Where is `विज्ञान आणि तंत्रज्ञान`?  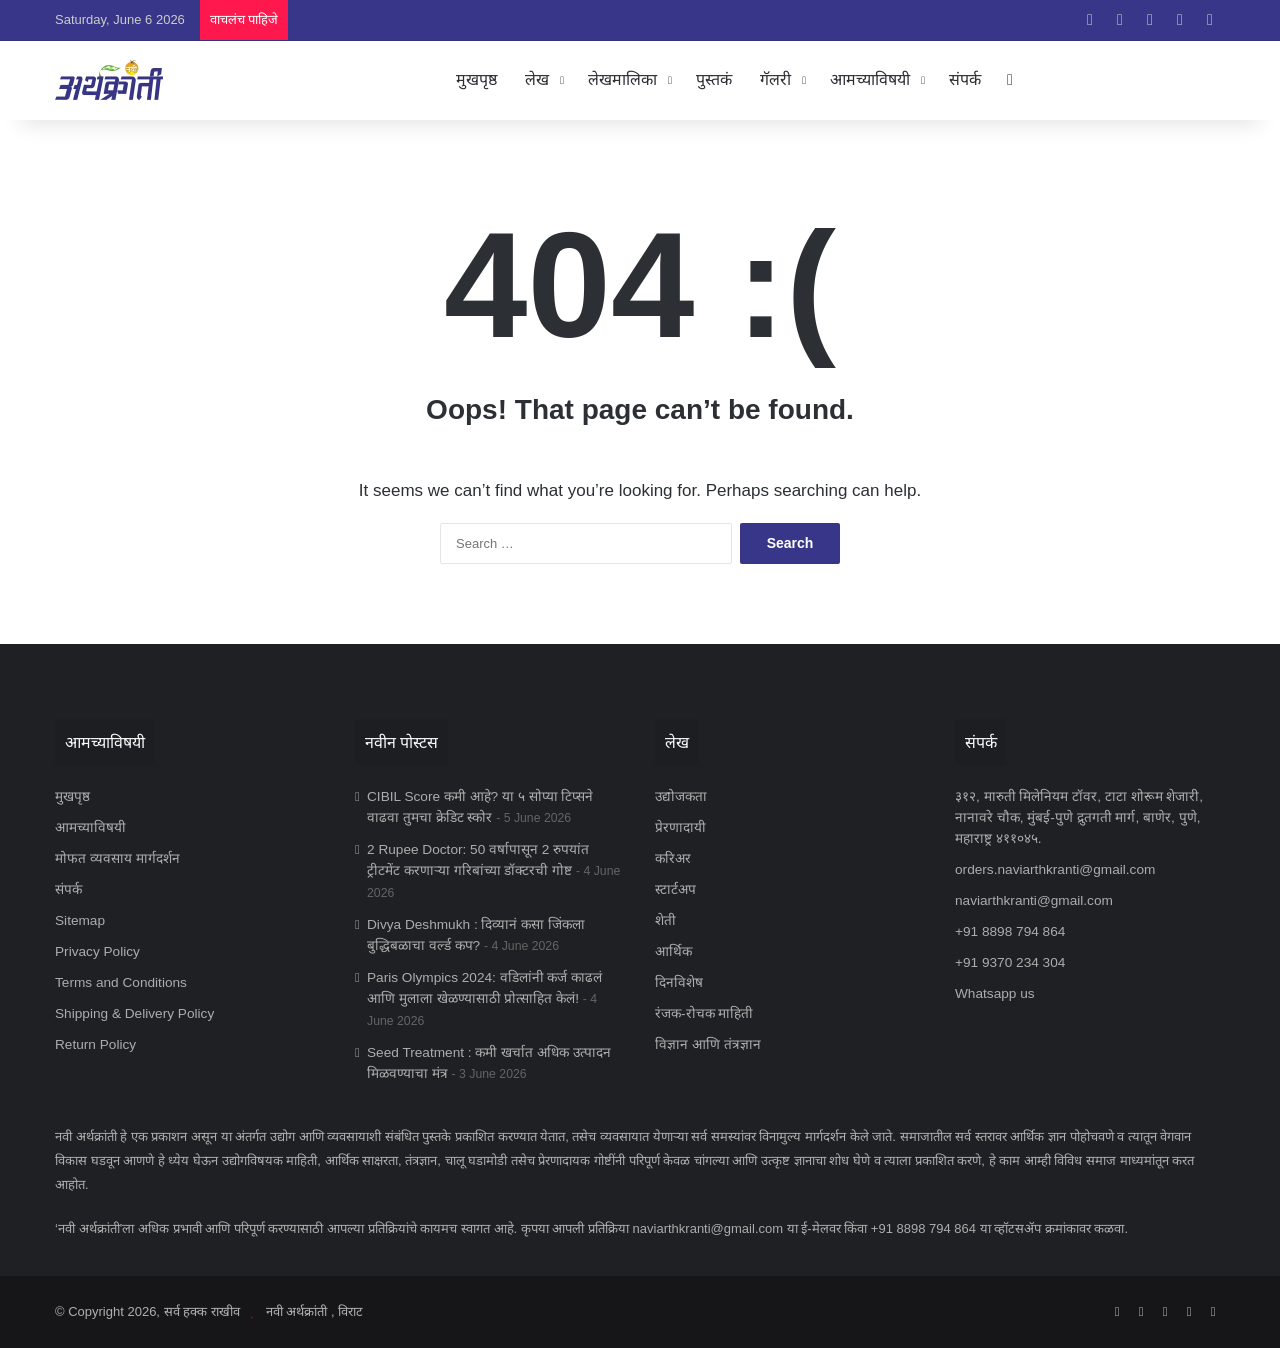
विज्ञान आणि तंत्रज्ञान is located at coordinates (708, 1044).